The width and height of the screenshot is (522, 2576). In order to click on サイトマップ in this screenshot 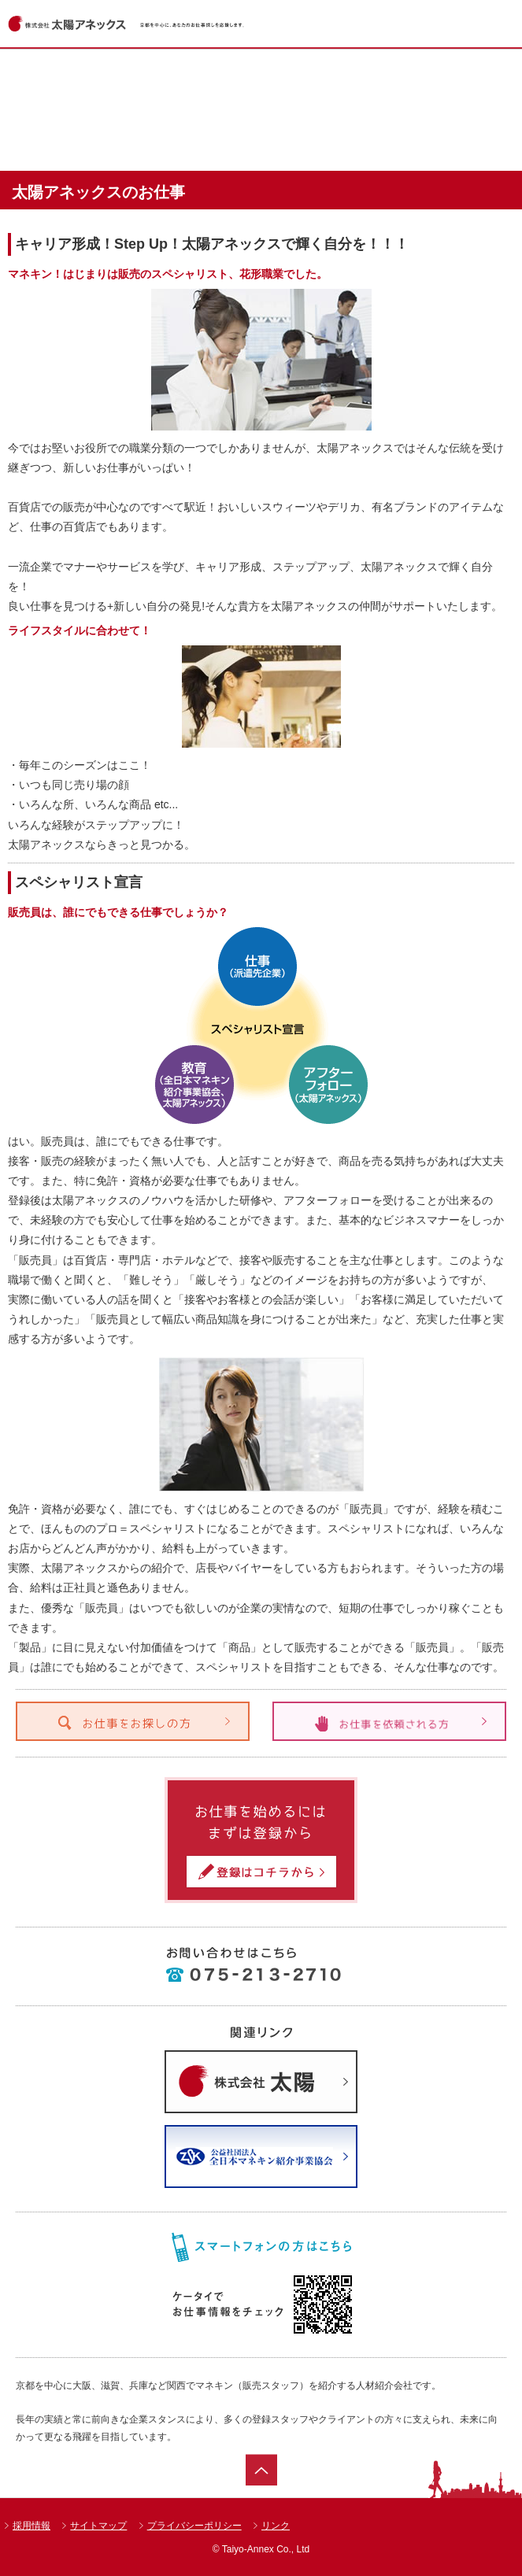, I will do `click(98, 2525)`.